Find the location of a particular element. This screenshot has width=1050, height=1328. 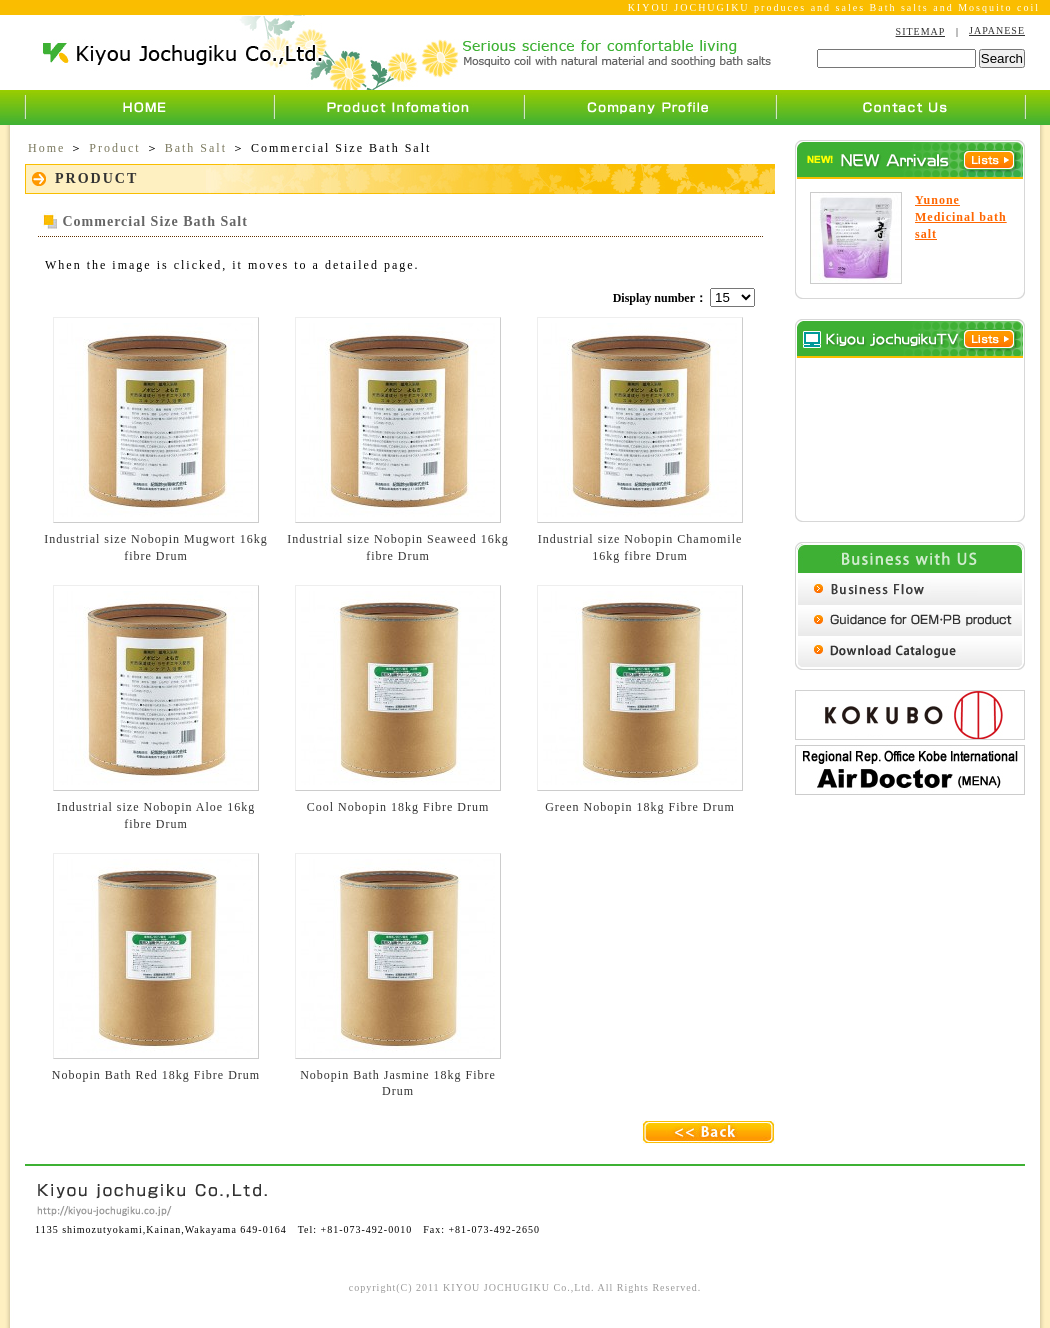

JAPANESE is located at coordinates (997, 30).